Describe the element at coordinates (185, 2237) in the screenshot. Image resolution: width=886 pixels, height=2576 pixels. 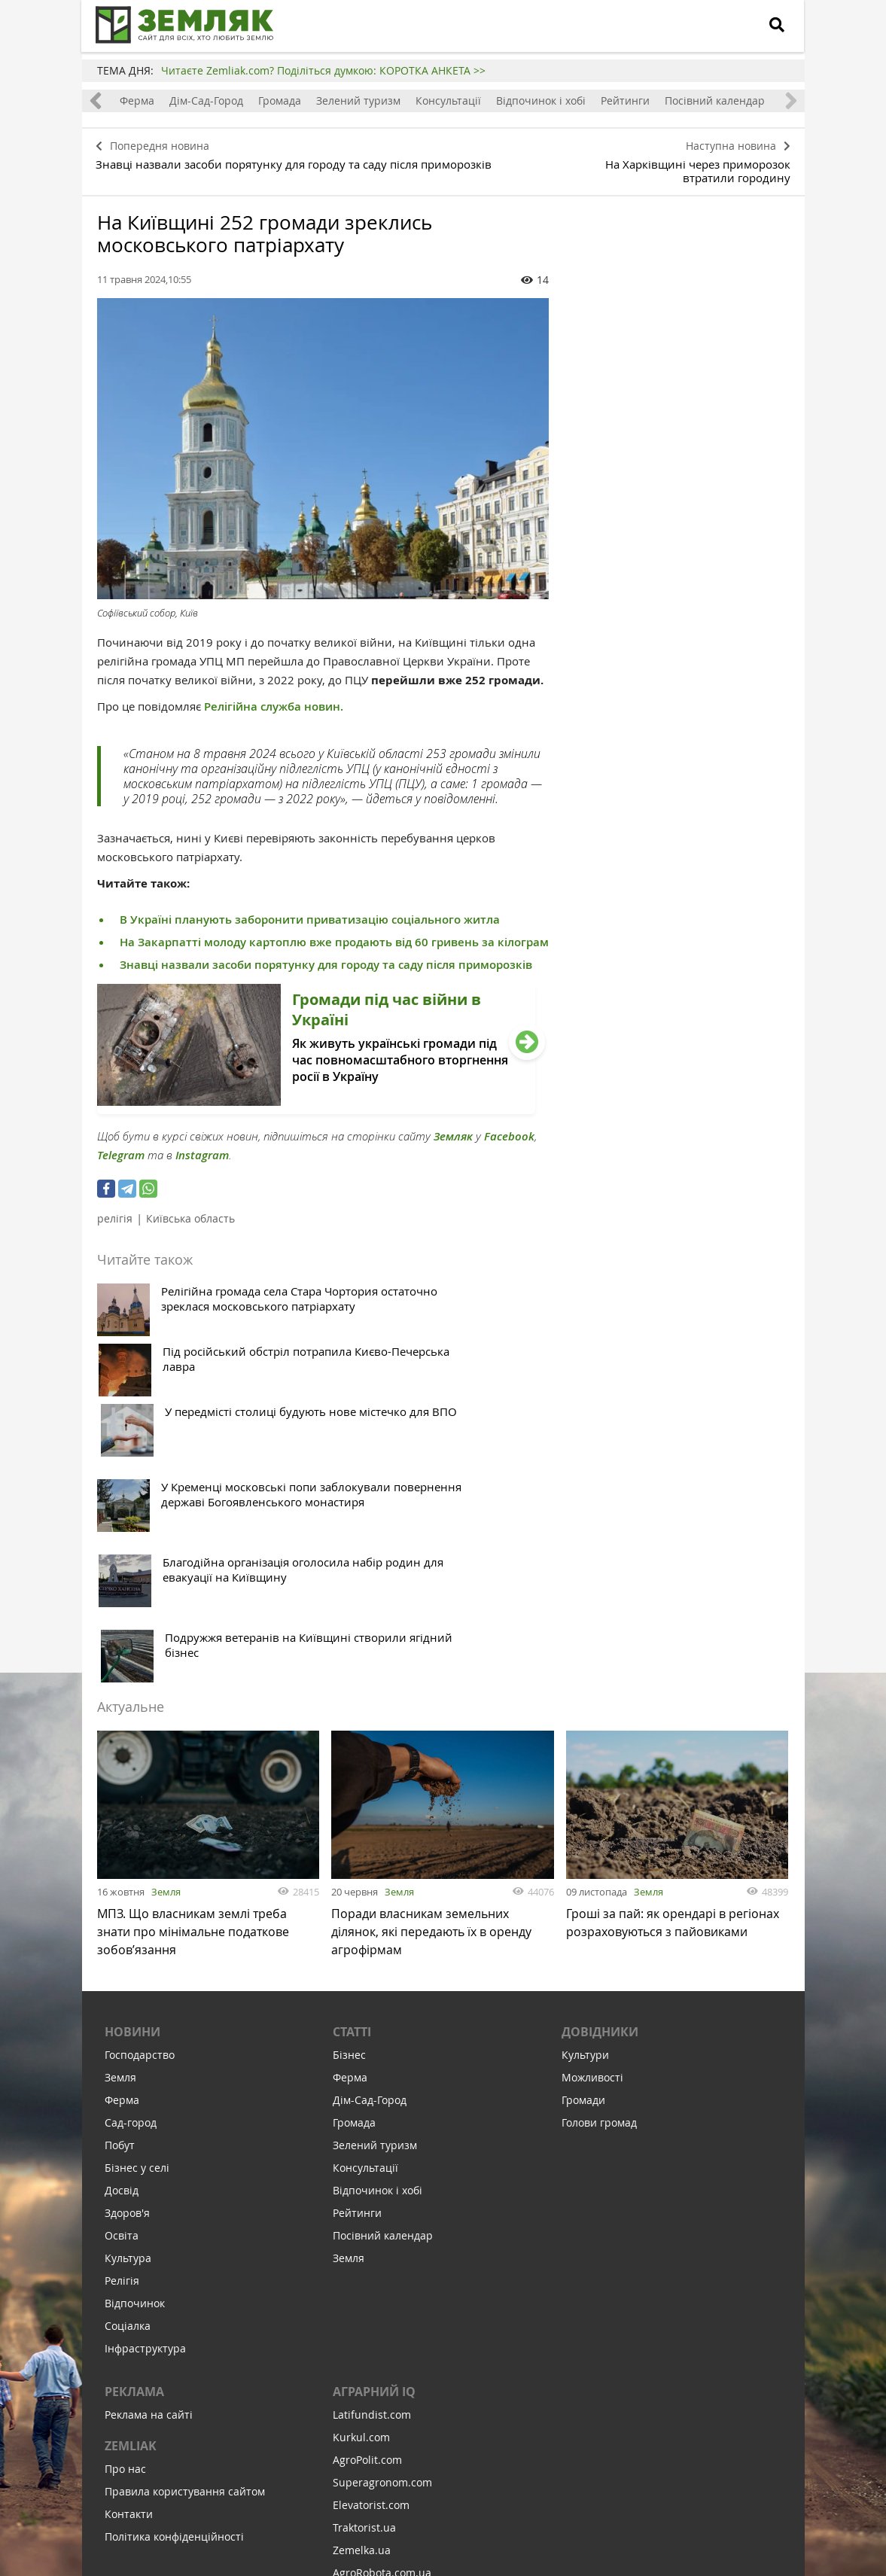
I see `Правила користування сайтом` at that location.